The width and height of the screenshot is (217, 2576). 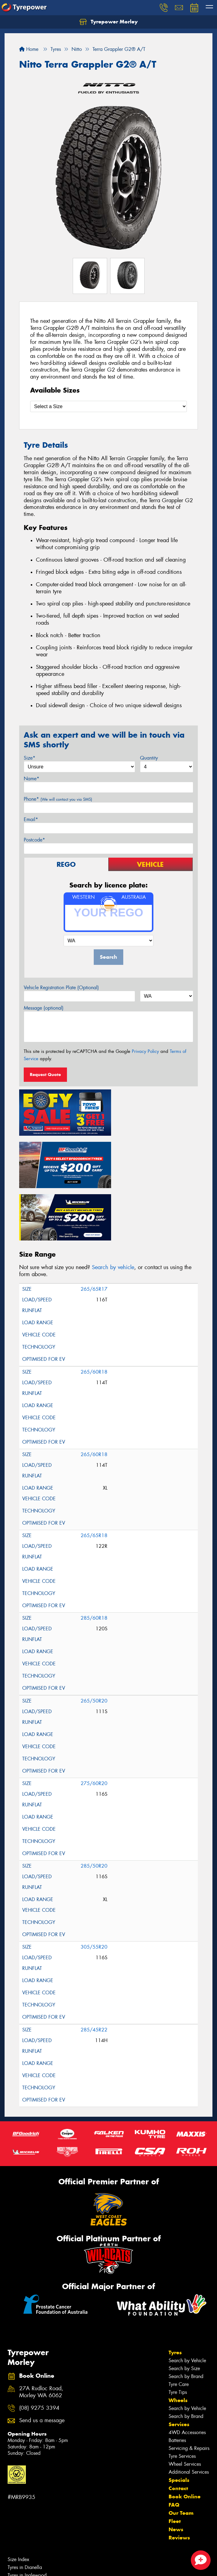 What do you see at coordinates (94, 1478) in the screenshot?
I see `265/65R18` at bounding box center [94, 1478].